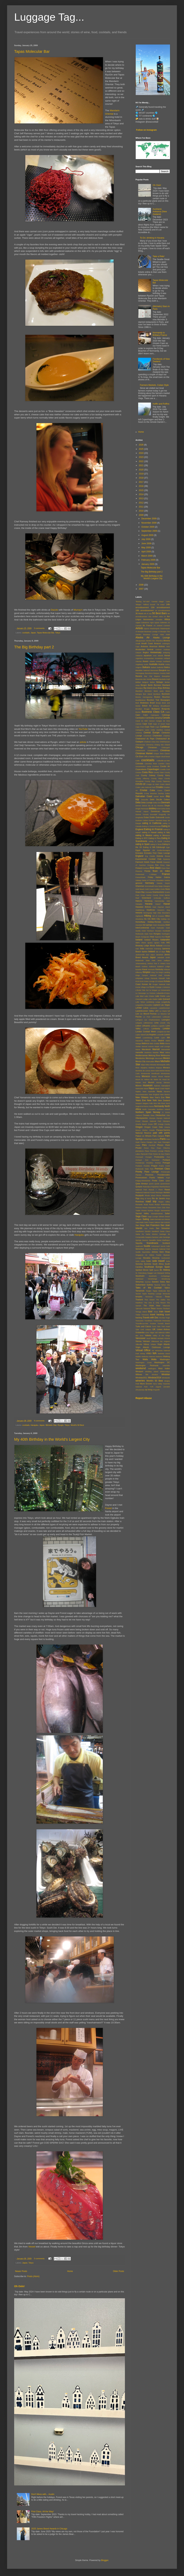 Image resolution: width=184 pixels, height=2576 pixels. I want to click on Mahé, so click(168, 1041).